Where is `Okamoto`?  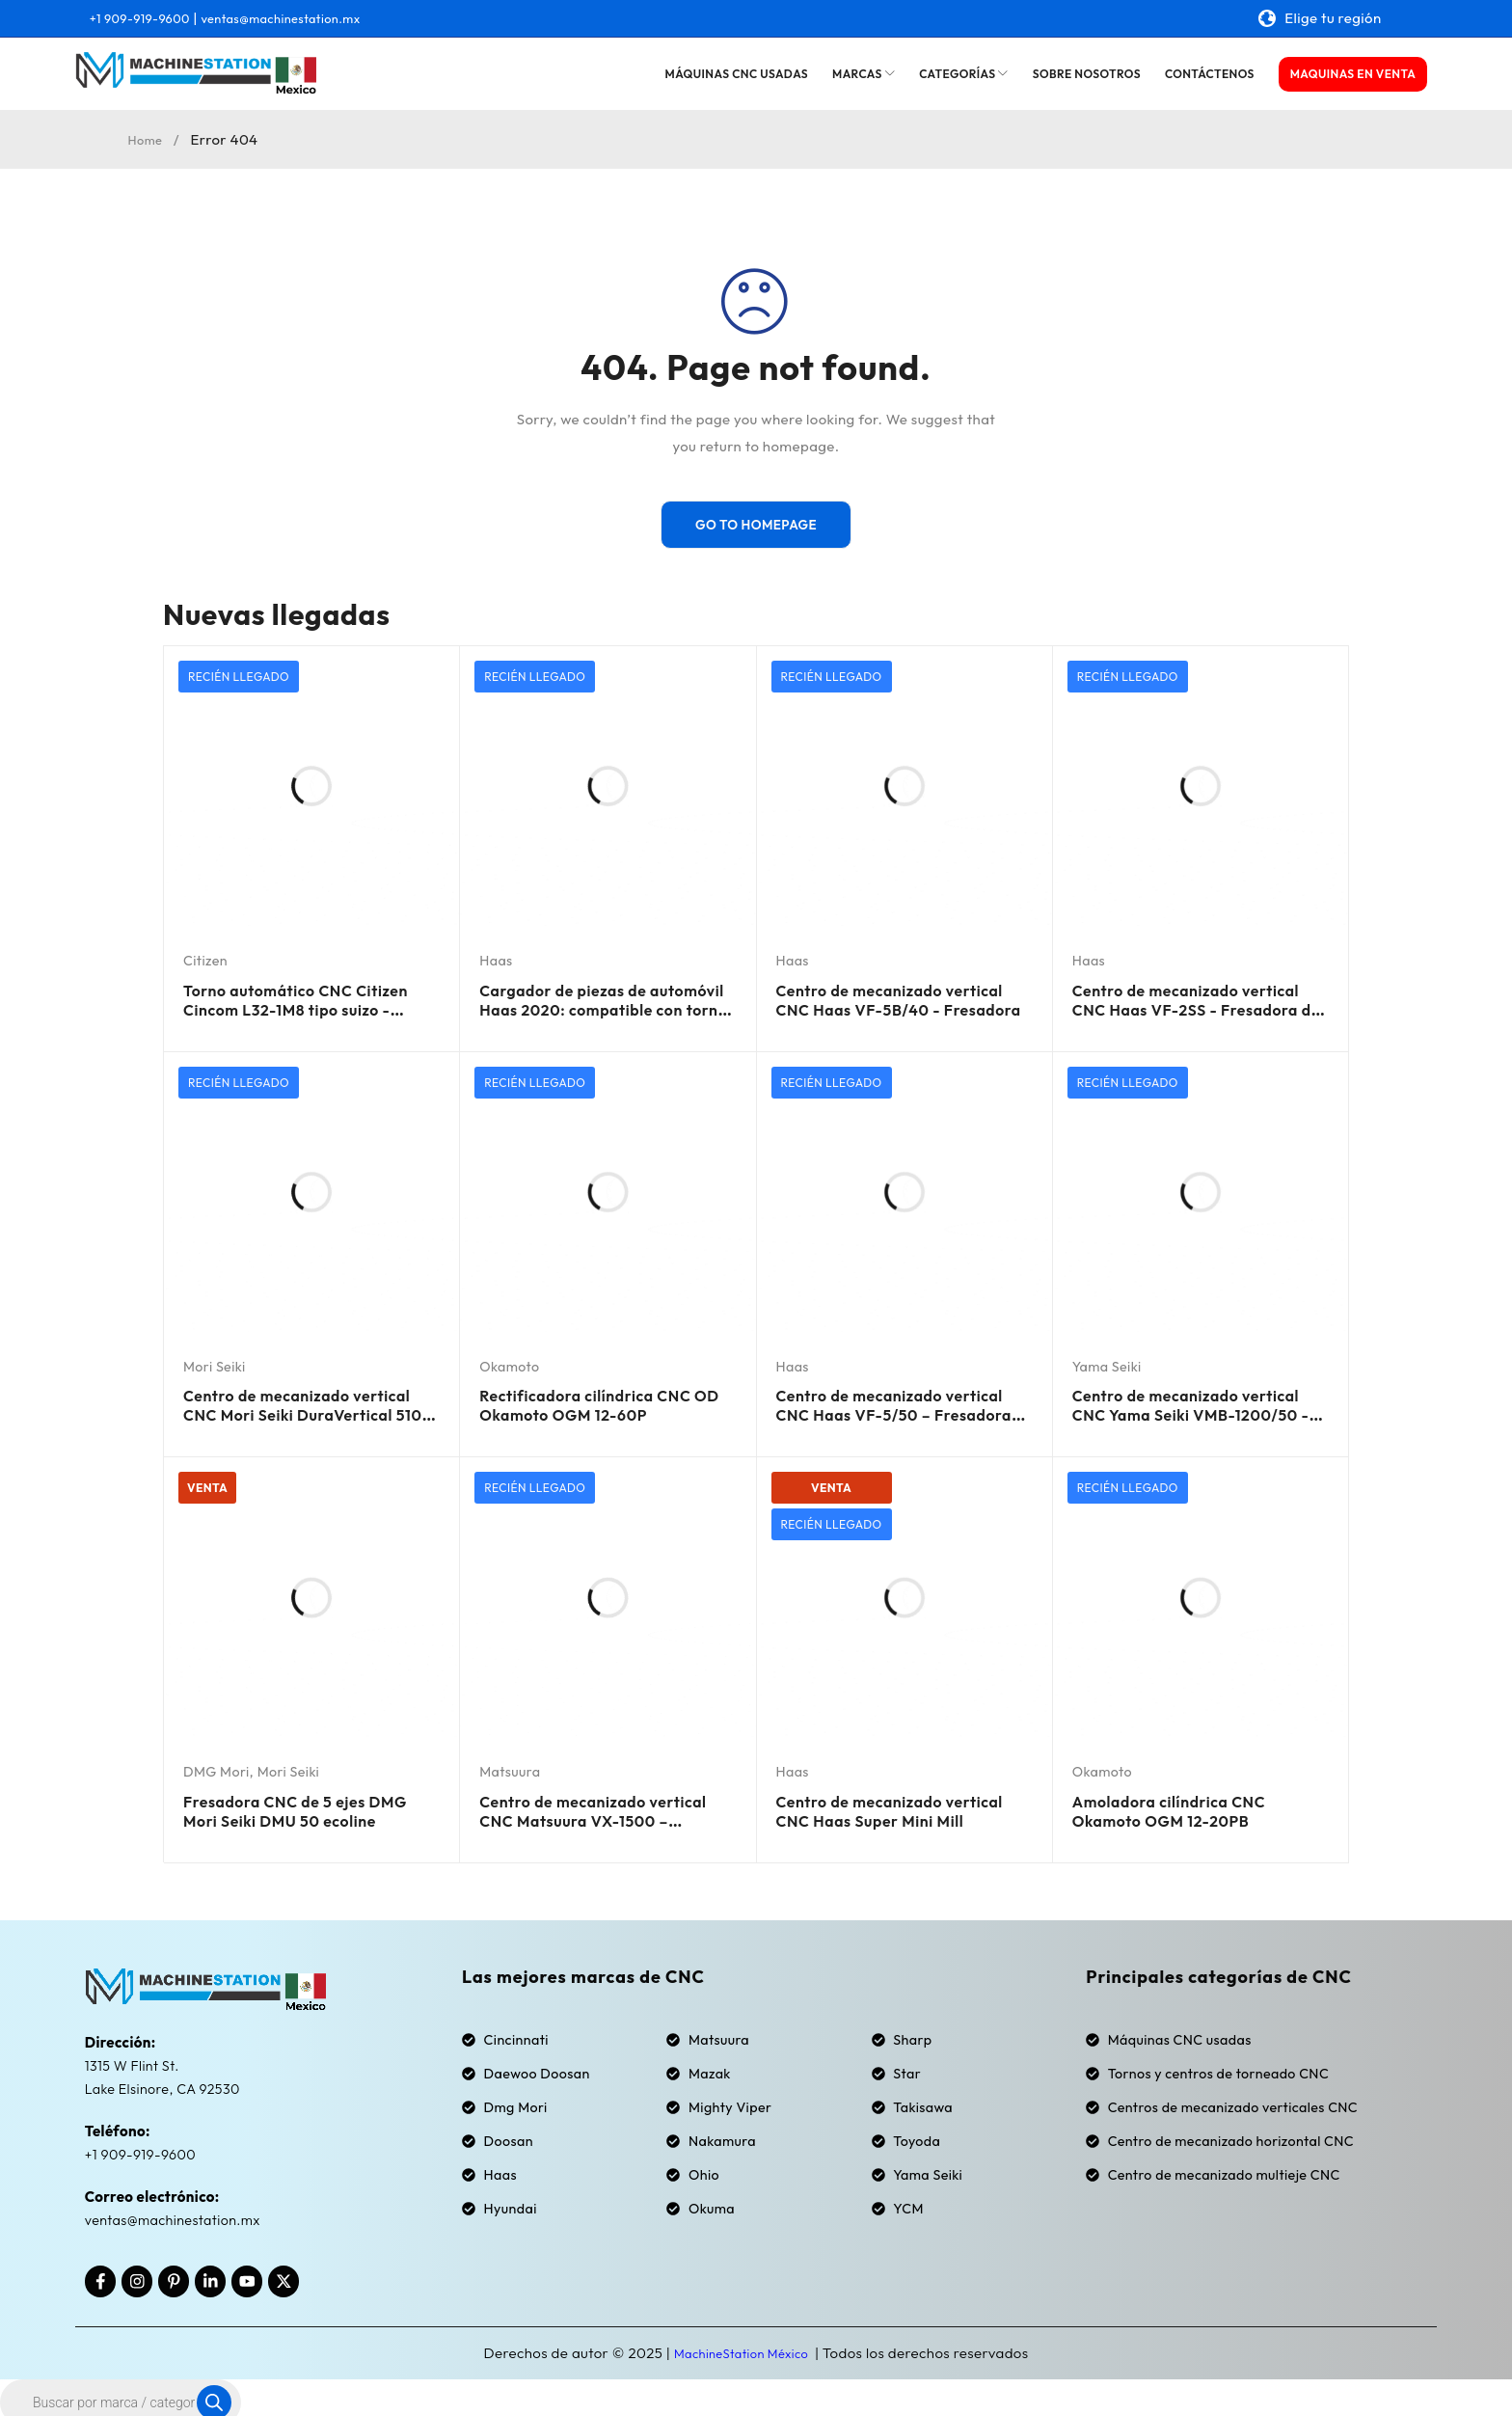 Okamoto is located at coordinates (510, 1361).